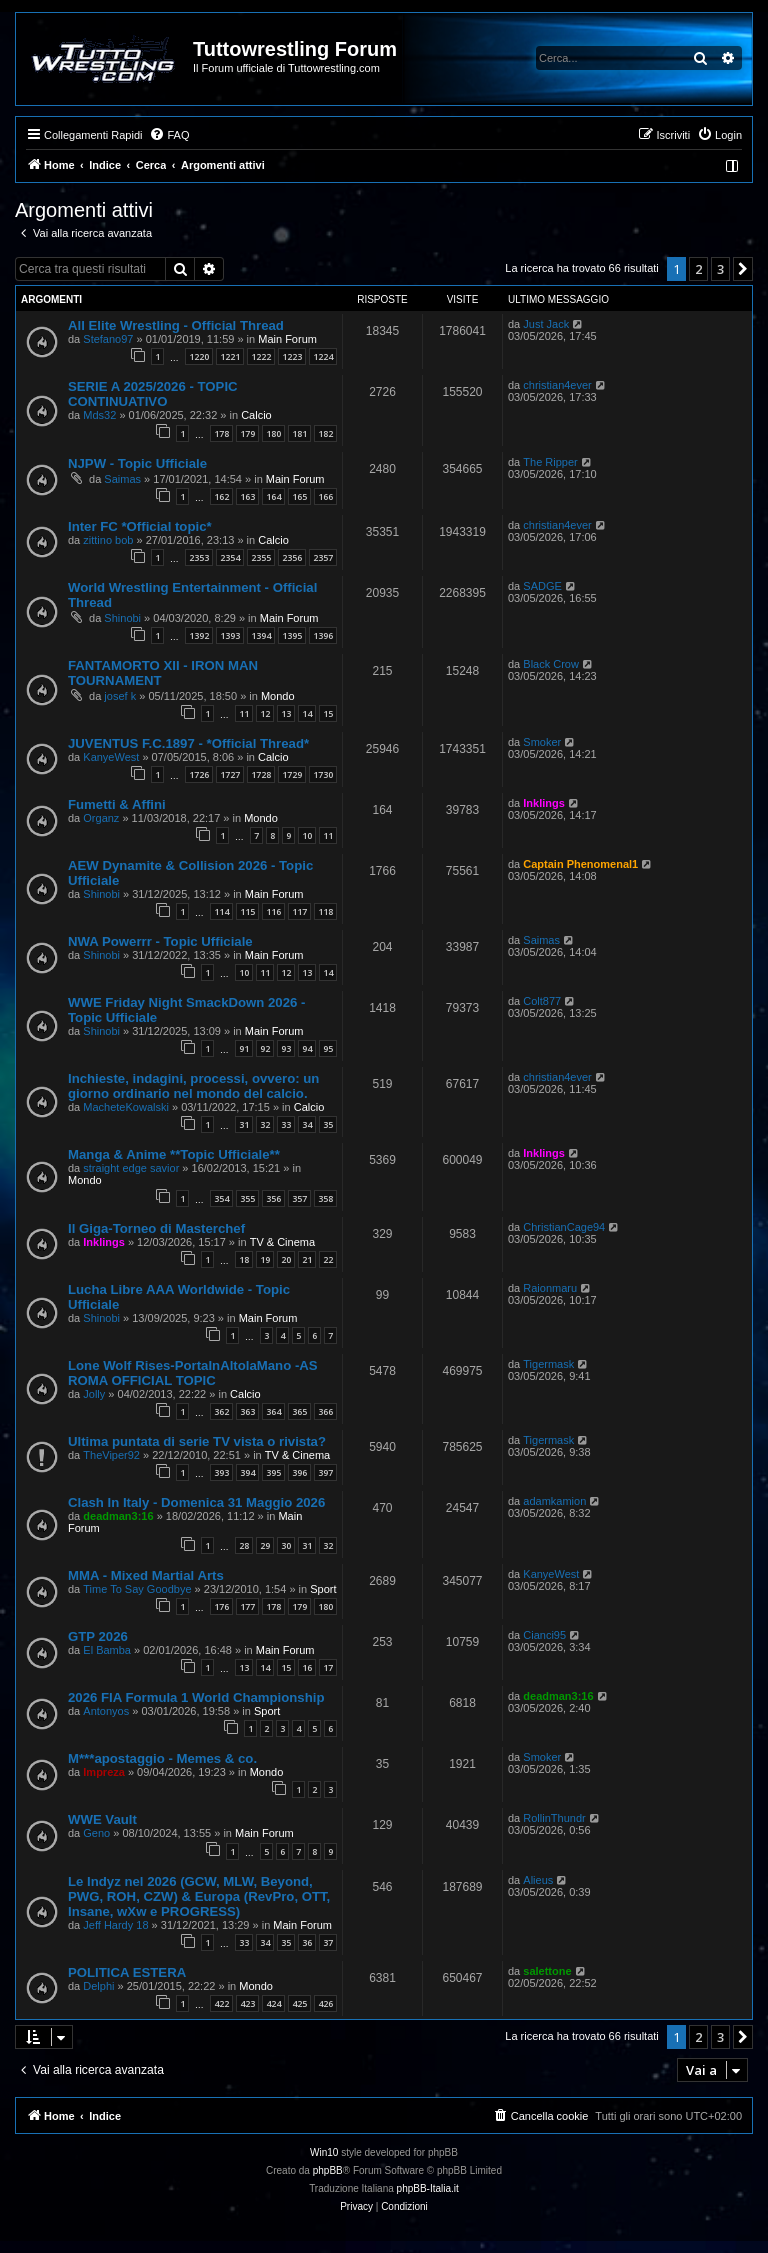 This screenshot has width=768, height=2253. What do you see at coordinates (273, 1411) in the screenshot?
I see `364` at bounding box center [273, 1411].